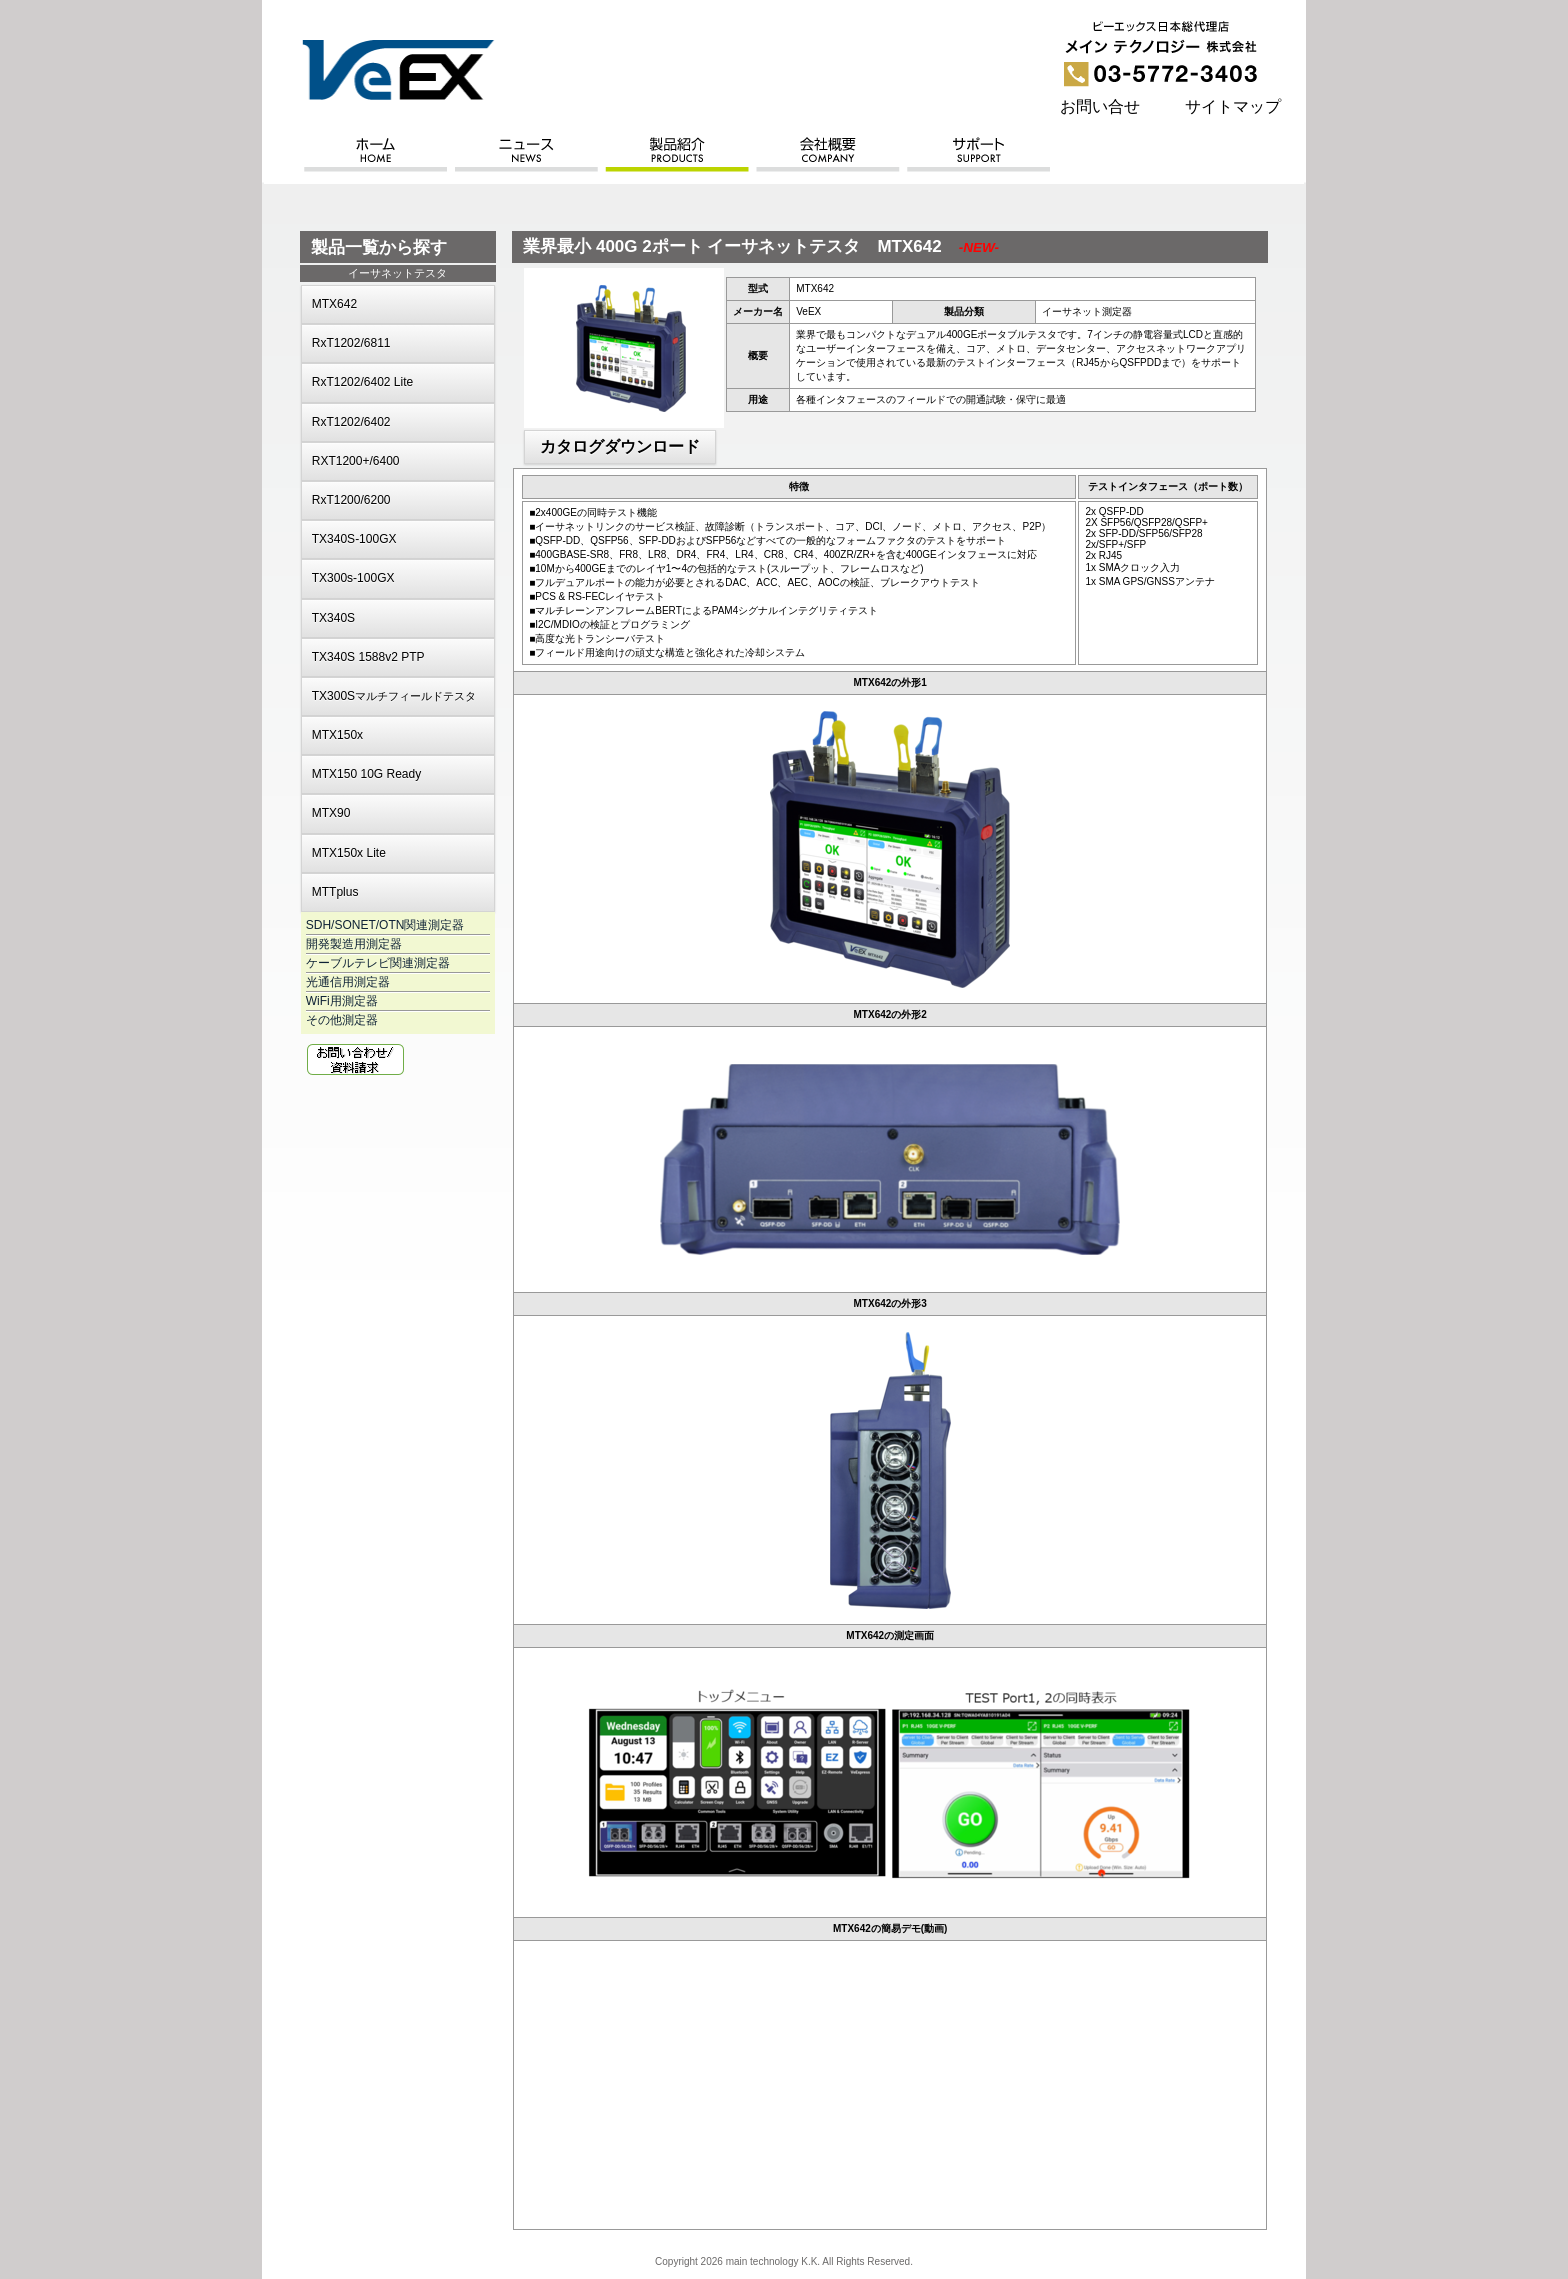  What do you see at coordinates (354, 944) in the screenshot?
I see `開発製造用測定器` at bounding box center [354, 944].